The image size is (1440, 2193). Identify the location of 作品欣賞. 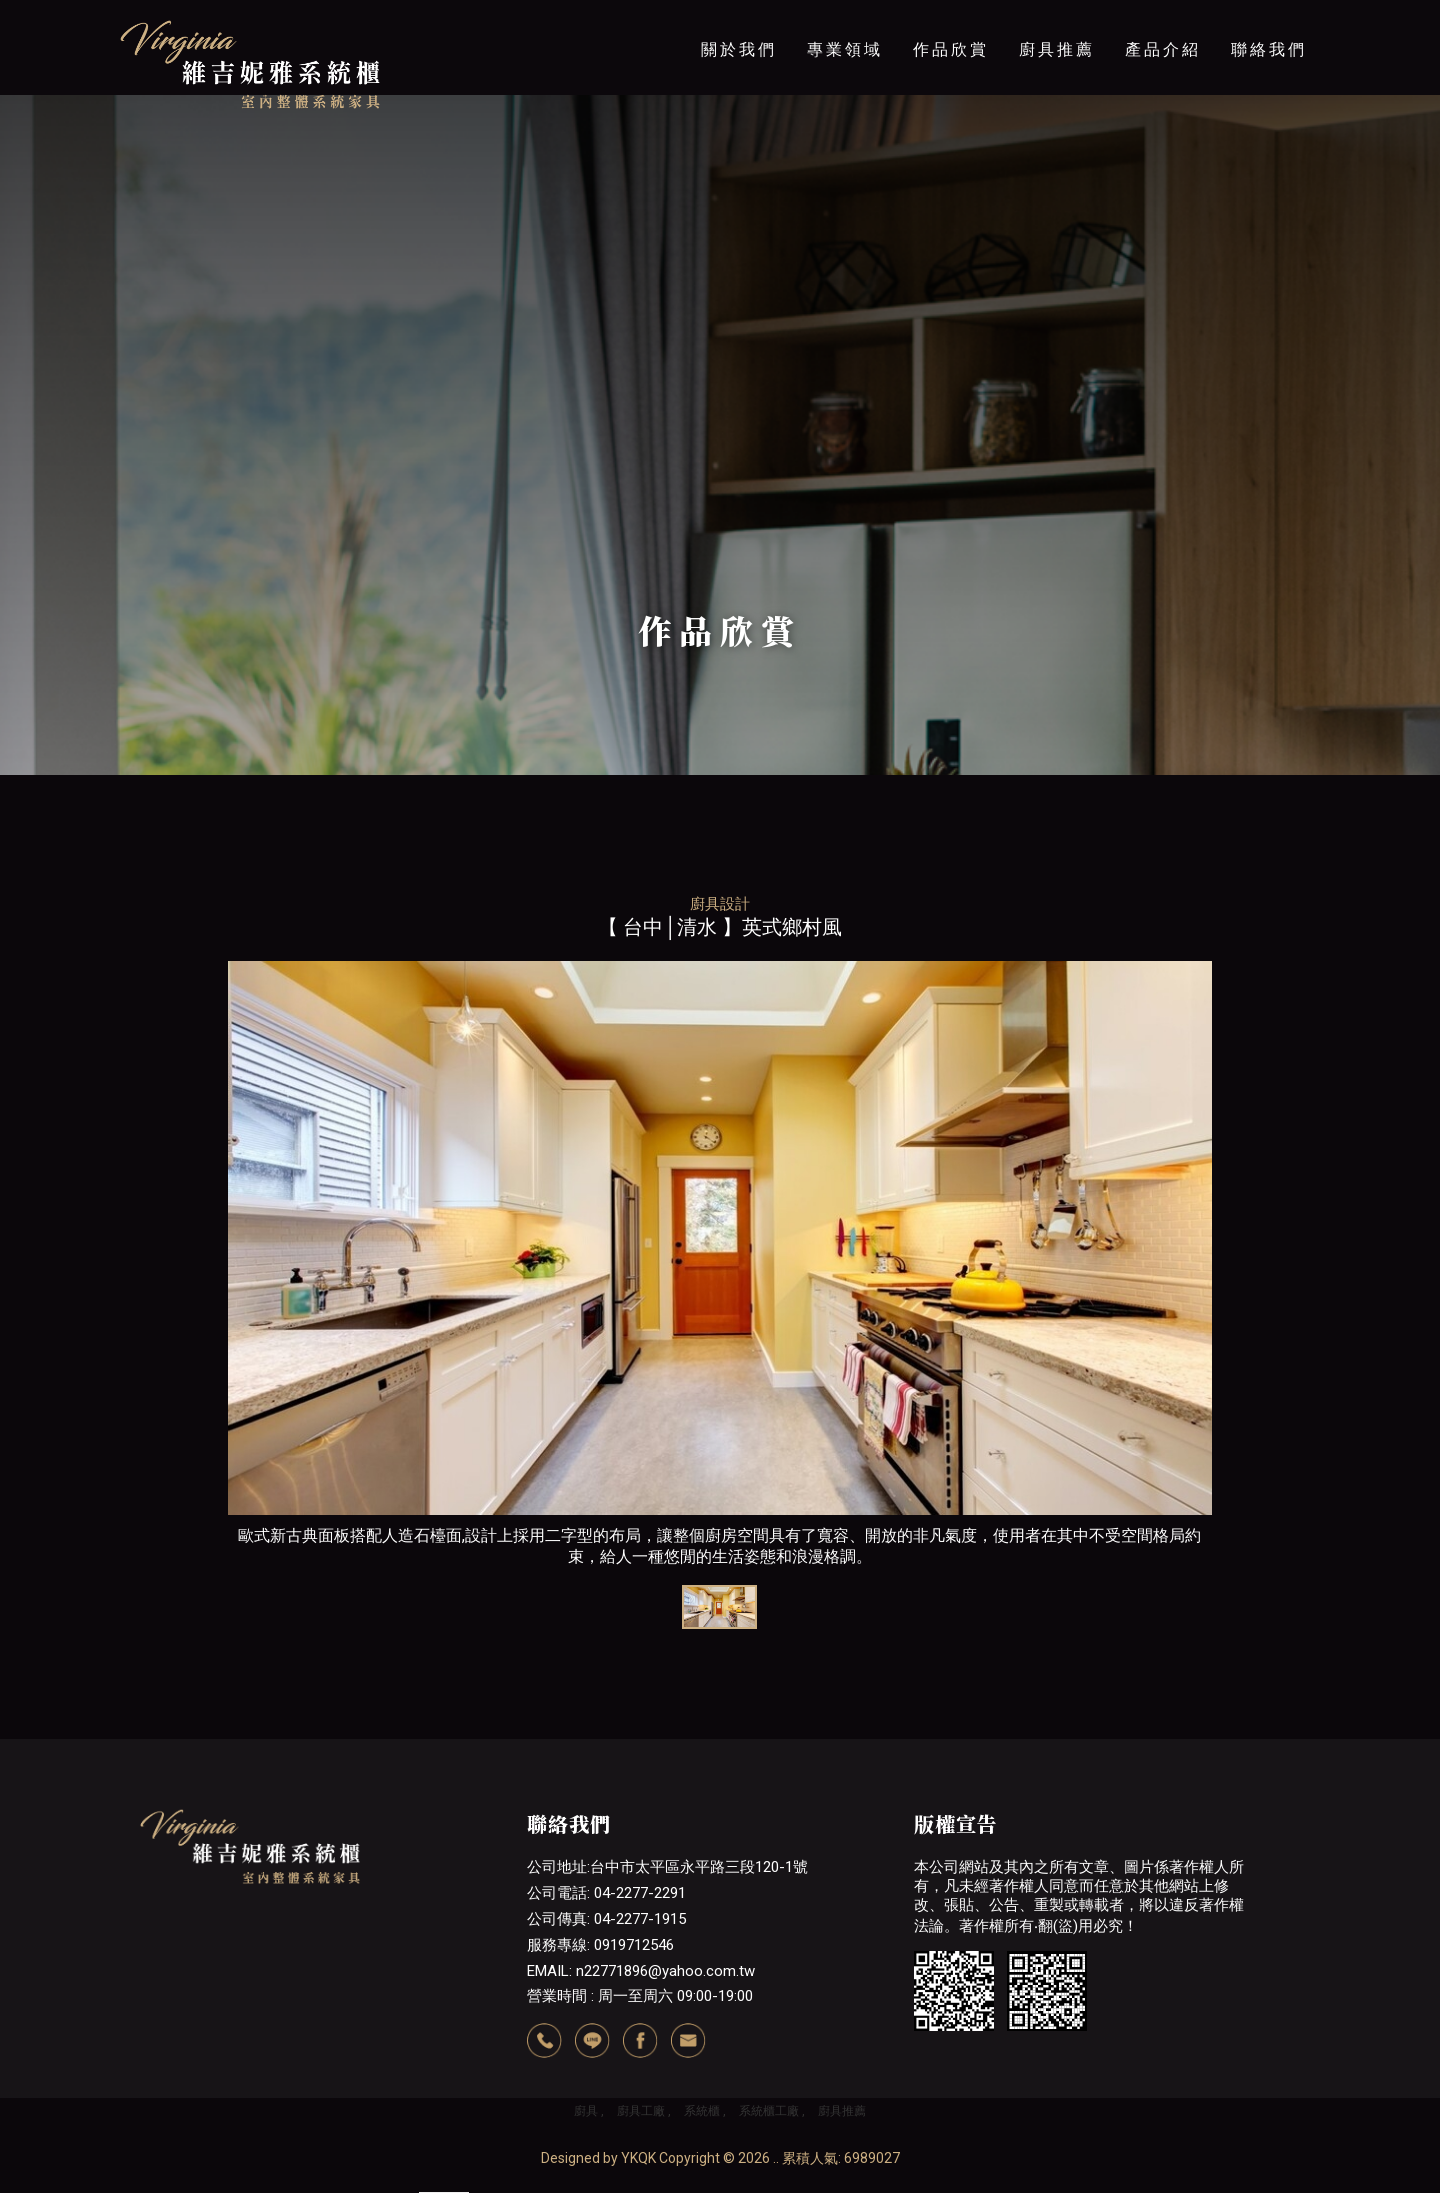
(951, 49).